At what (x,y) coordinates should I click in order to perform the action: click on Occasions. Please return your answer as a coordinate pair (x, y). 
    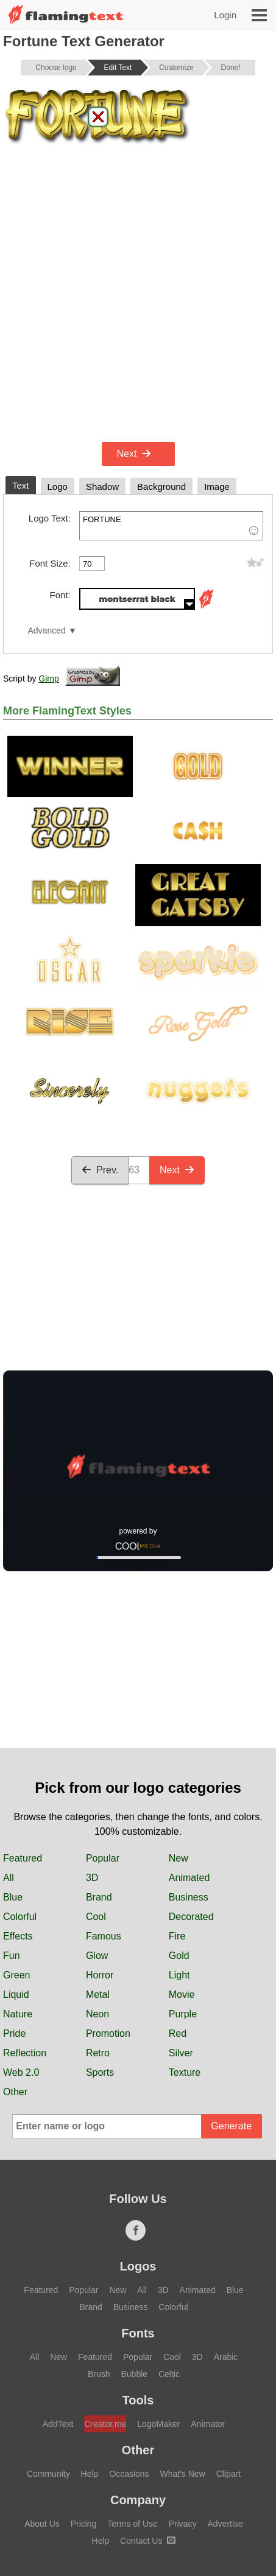
    Looking at the image, I should click on (129, 2474).